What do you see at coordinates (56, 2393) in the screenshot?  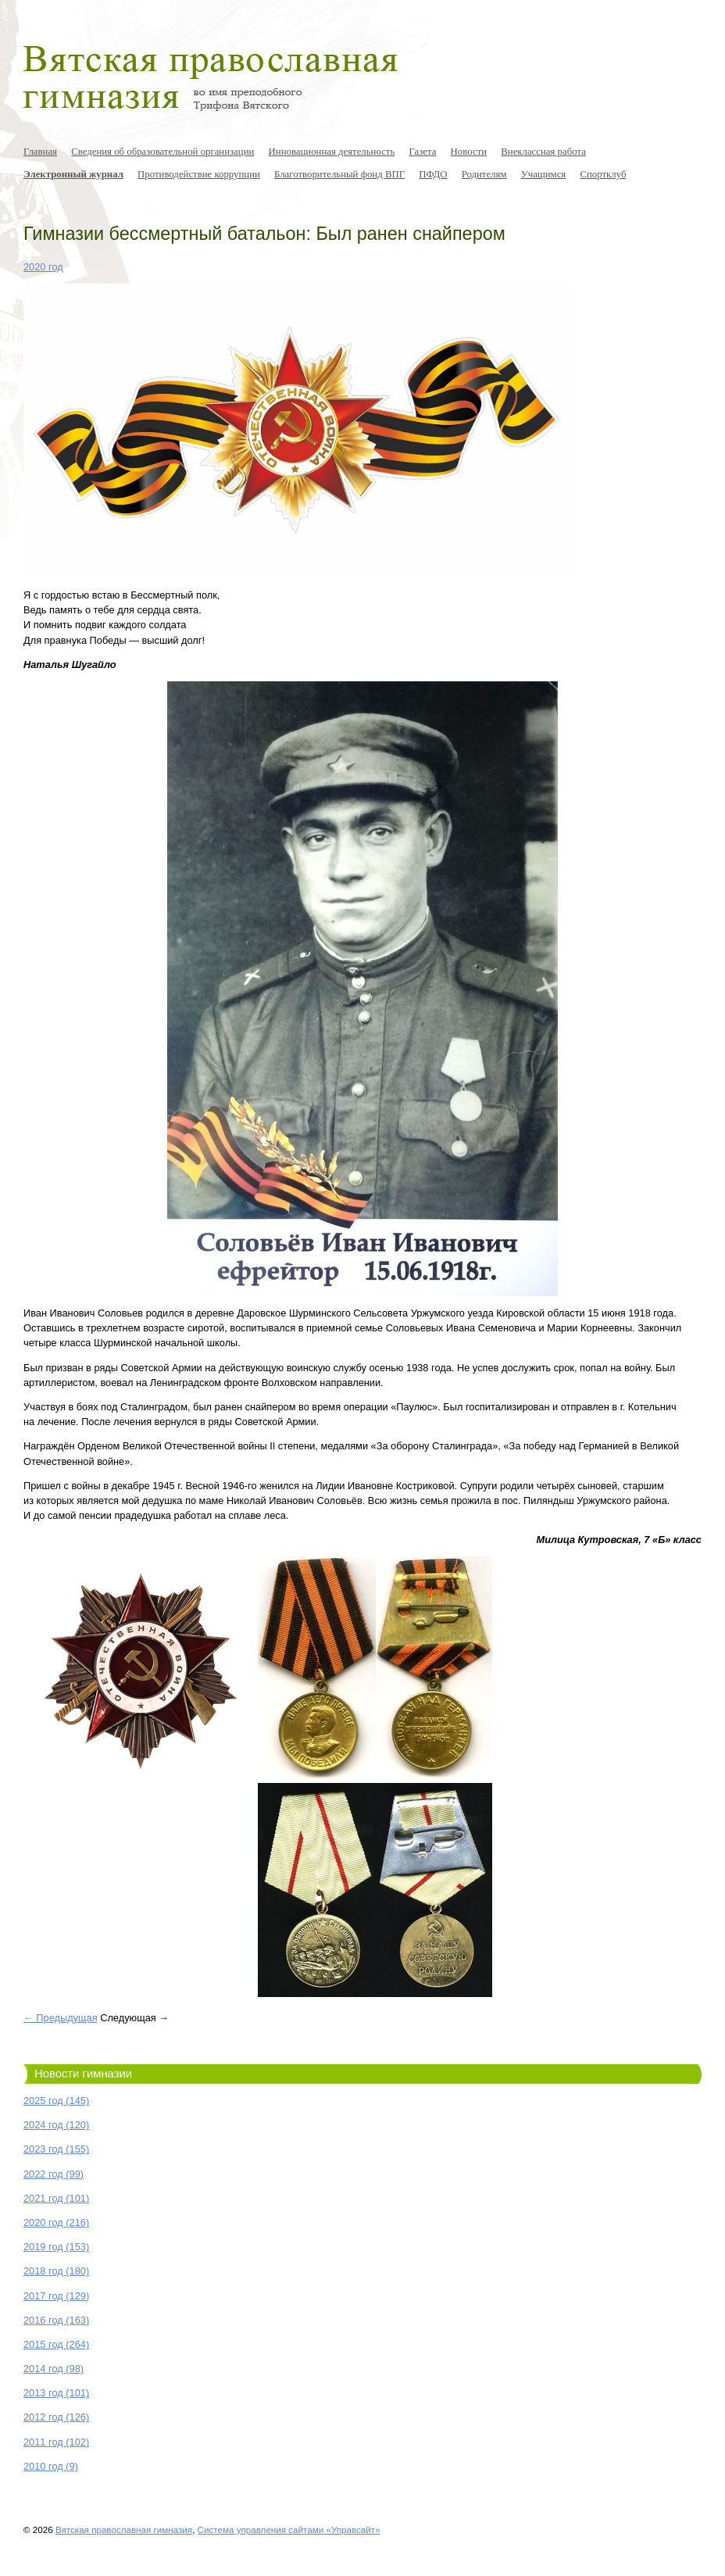 I see `2013 год (101)` at bounding box center [56, 2393].